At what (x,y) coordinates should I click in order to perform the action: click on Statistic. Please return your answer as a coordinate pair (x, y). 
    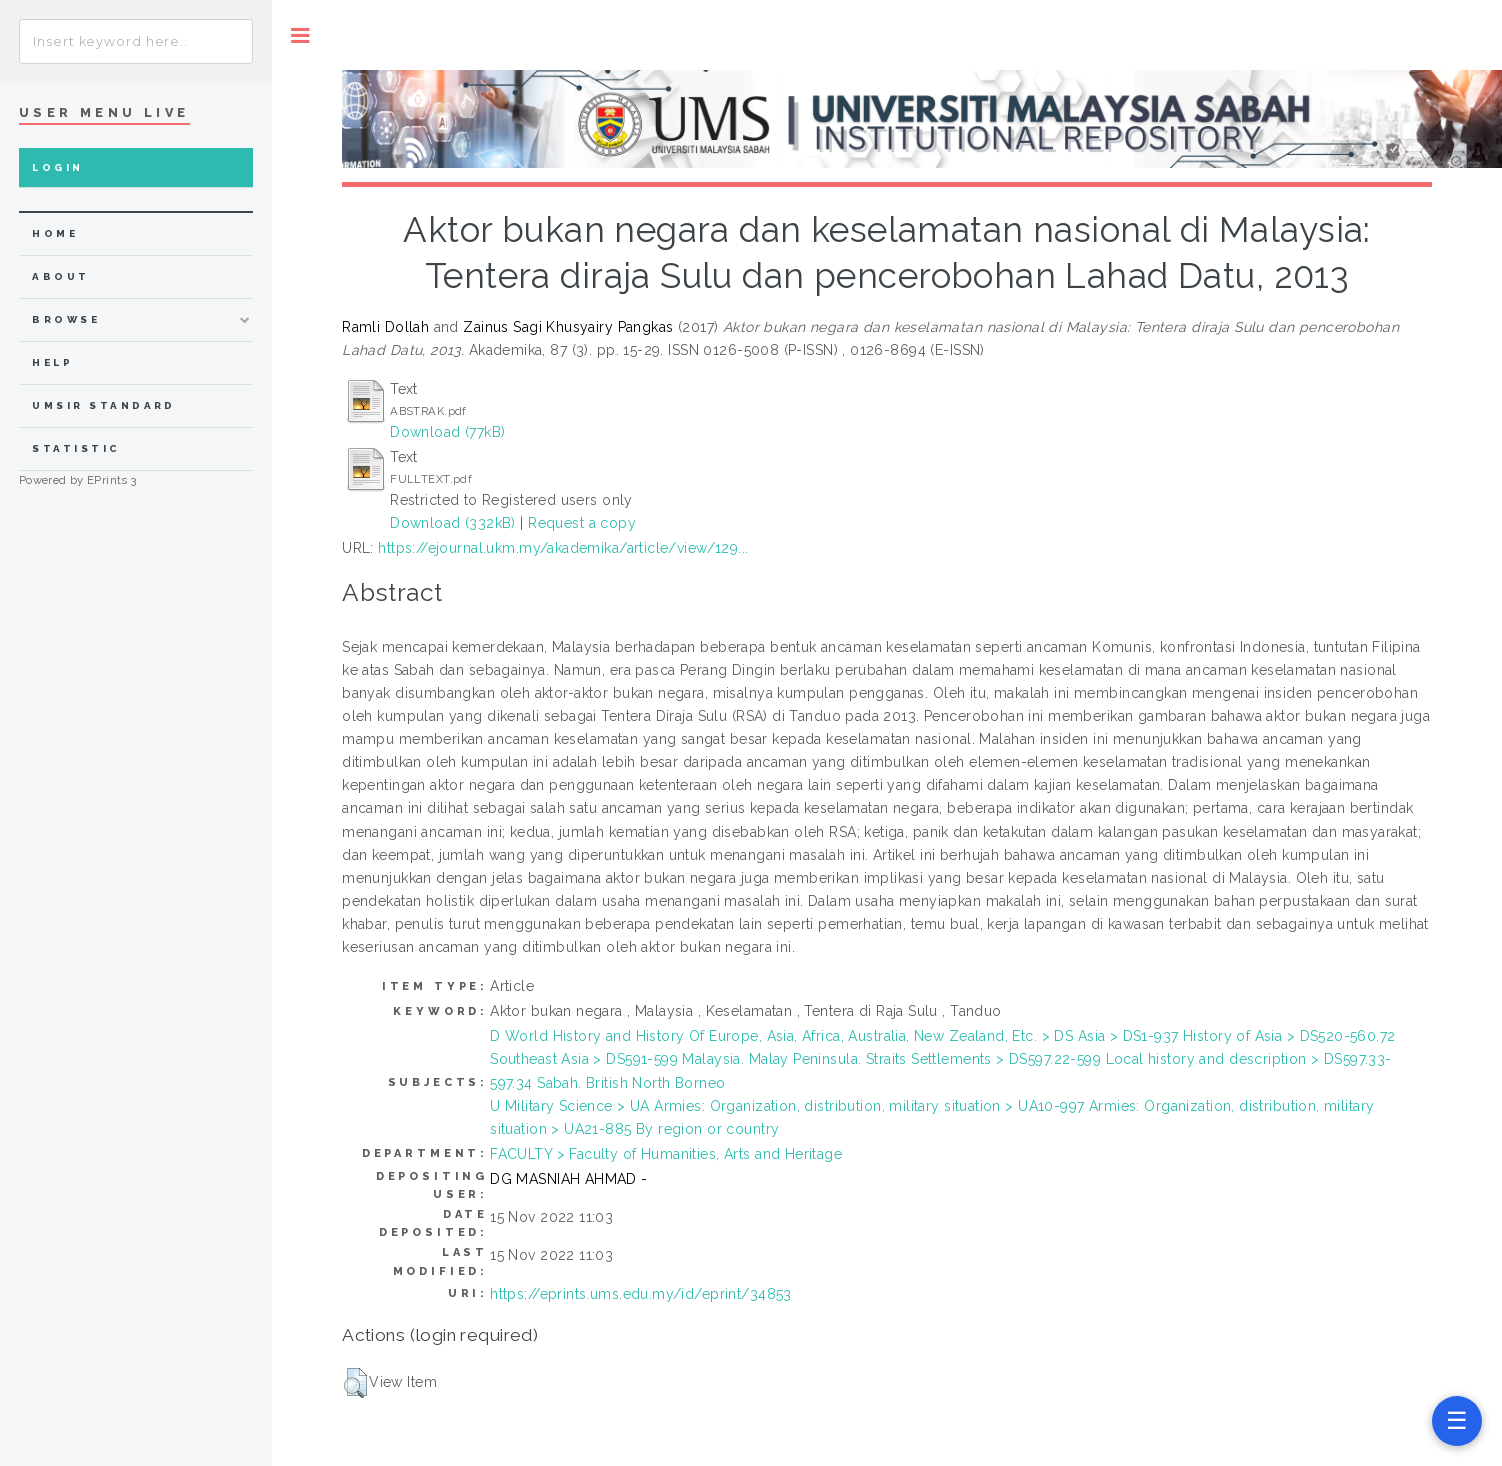
    Looking at the image, I should click on (76, 448).